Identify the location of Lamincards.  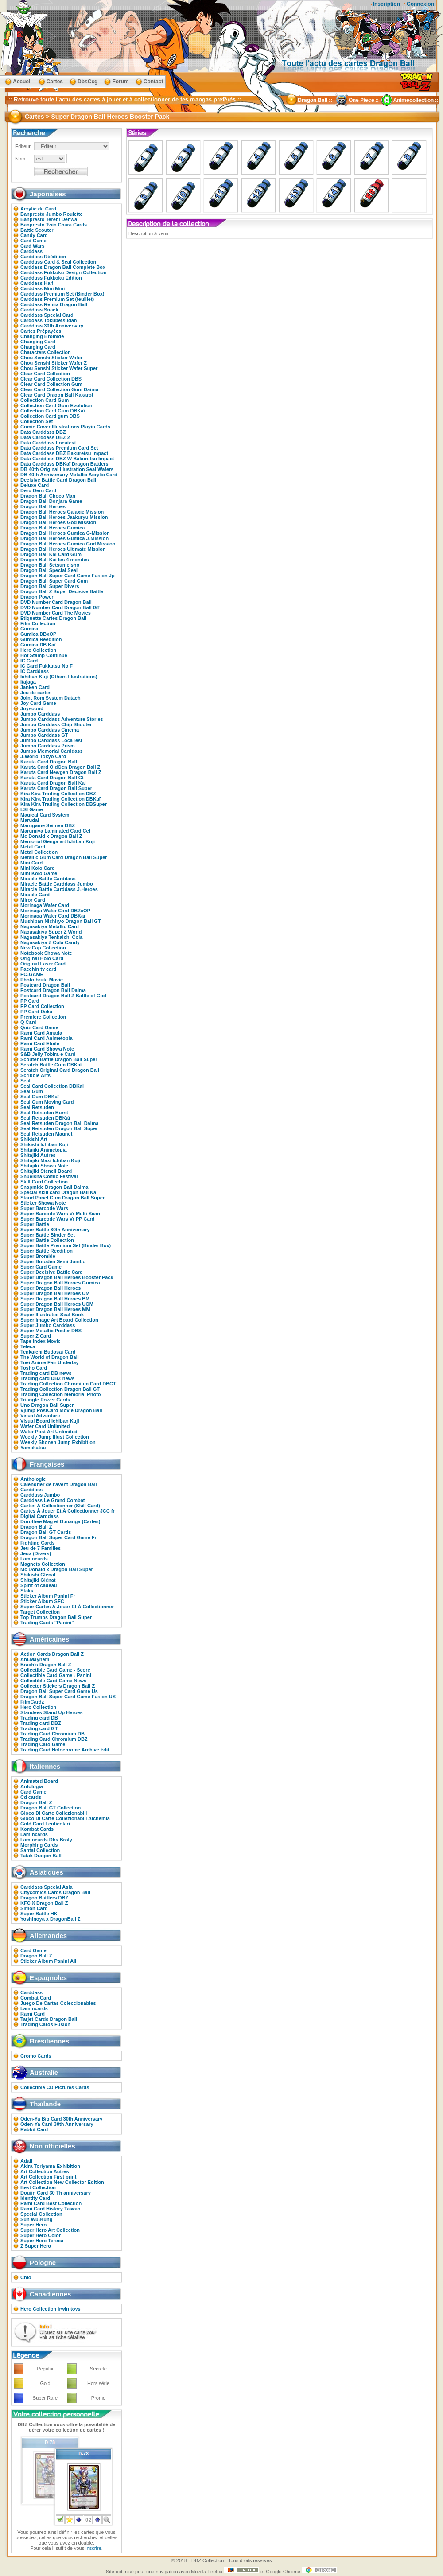
(34, 1558).